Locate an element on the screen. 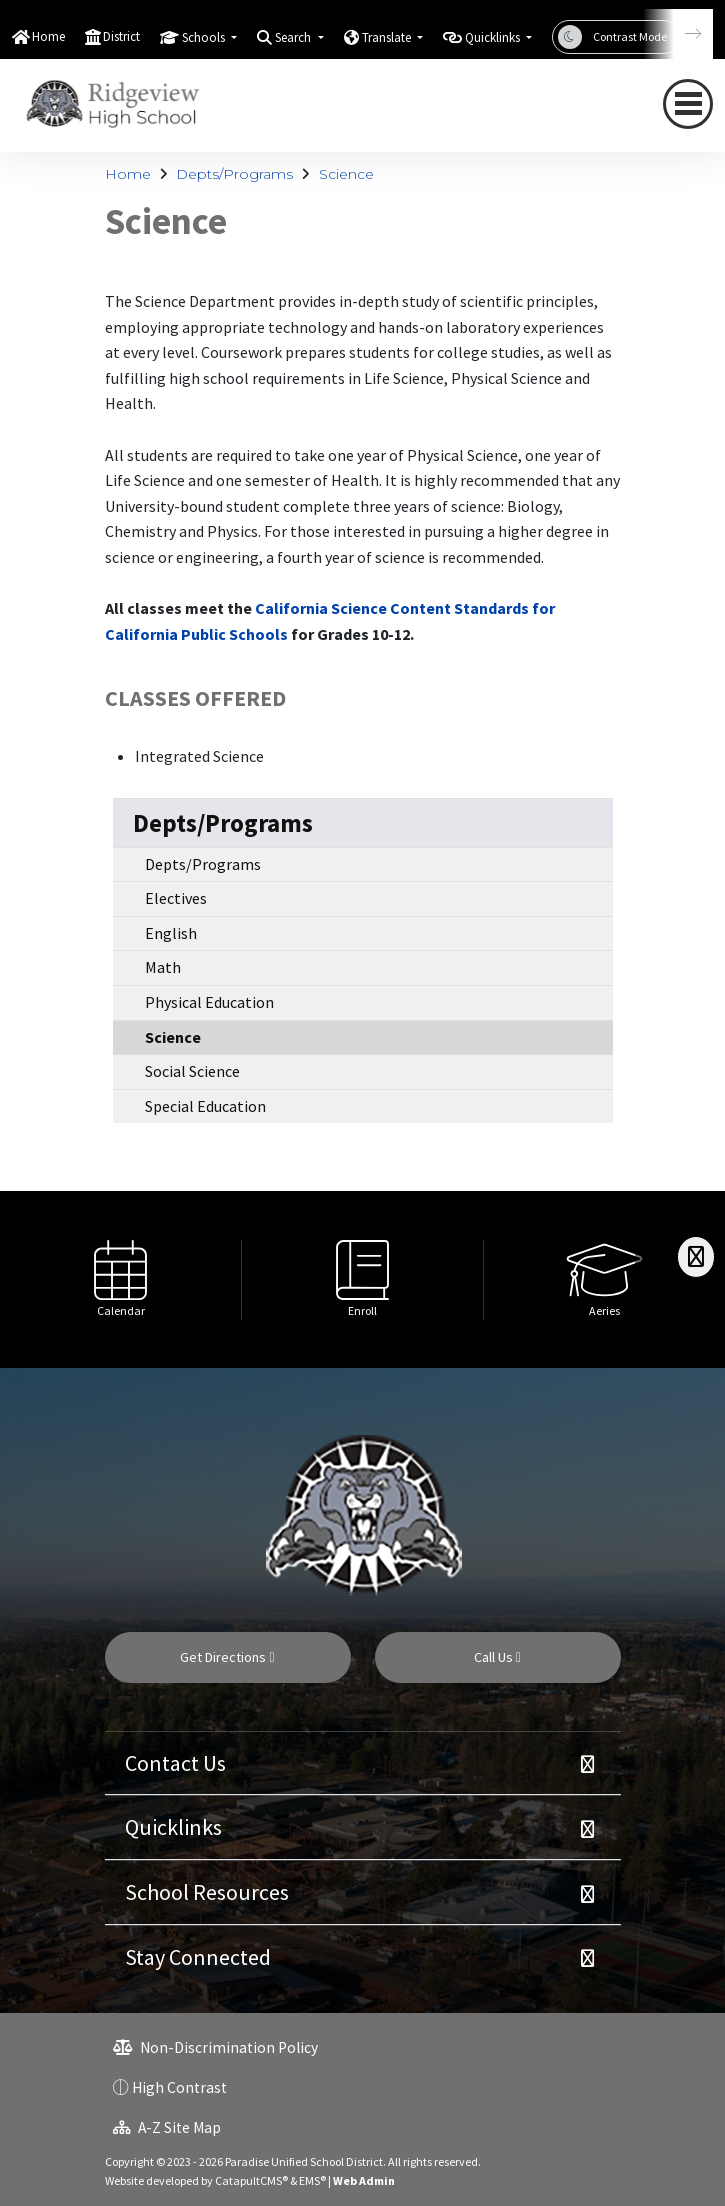 The image size is (725, 2206). [Scroll Right] is located at coordinates (696, 1256).